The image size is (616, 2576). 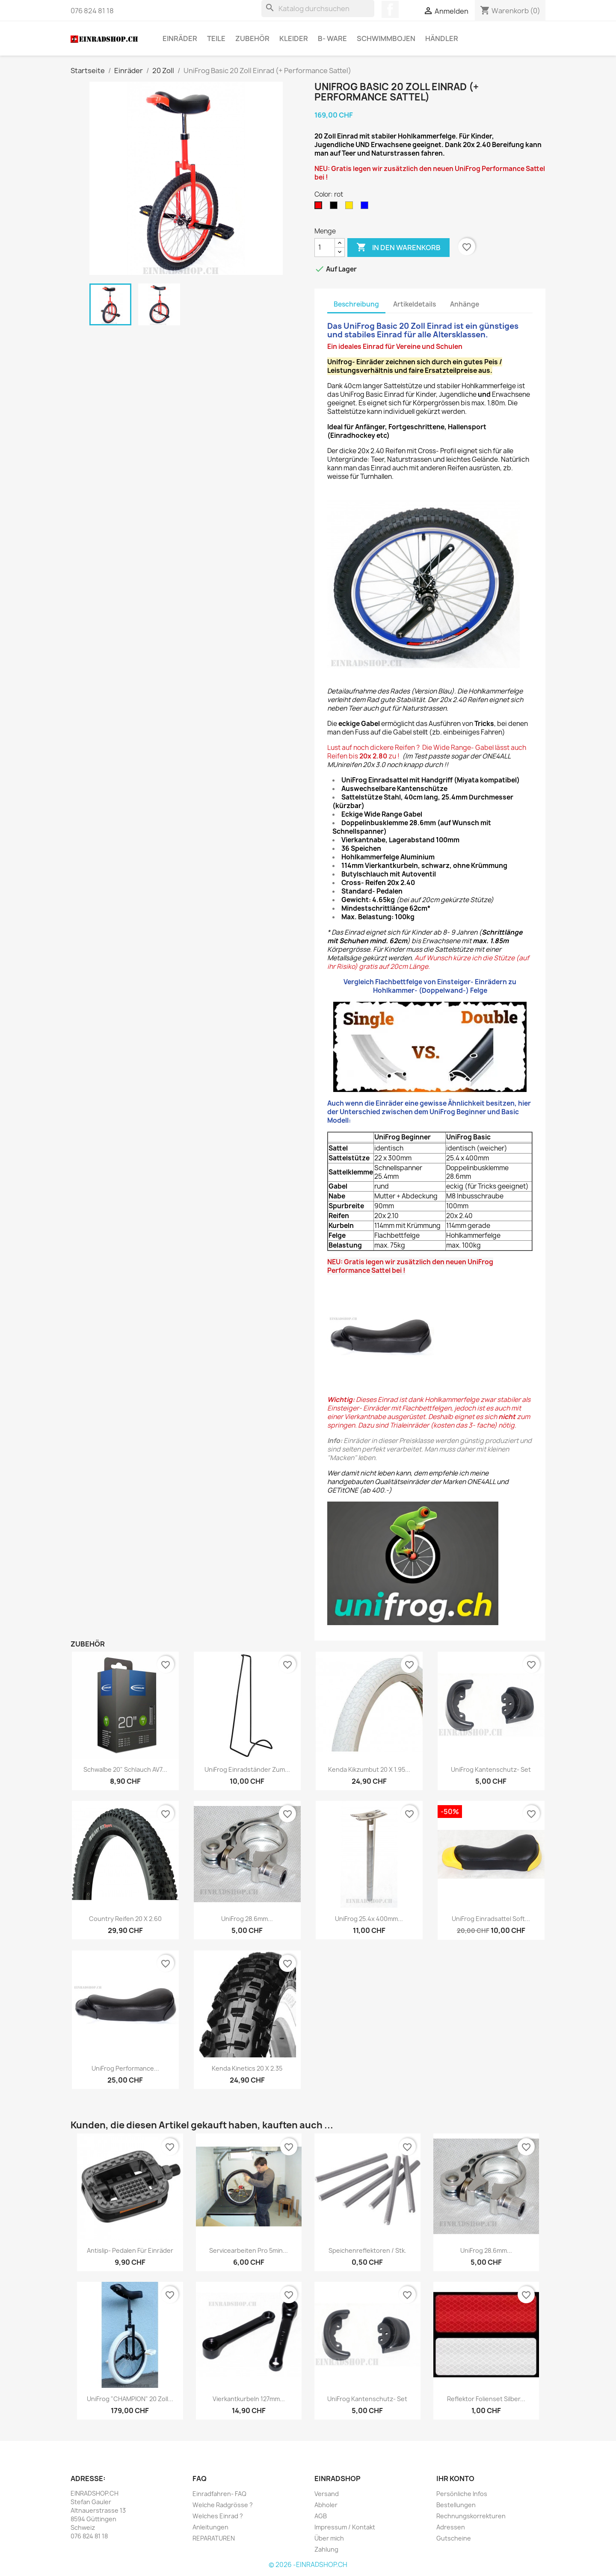 I want to click on Rechnungskorrekturen, so click(x=471, y=2516).